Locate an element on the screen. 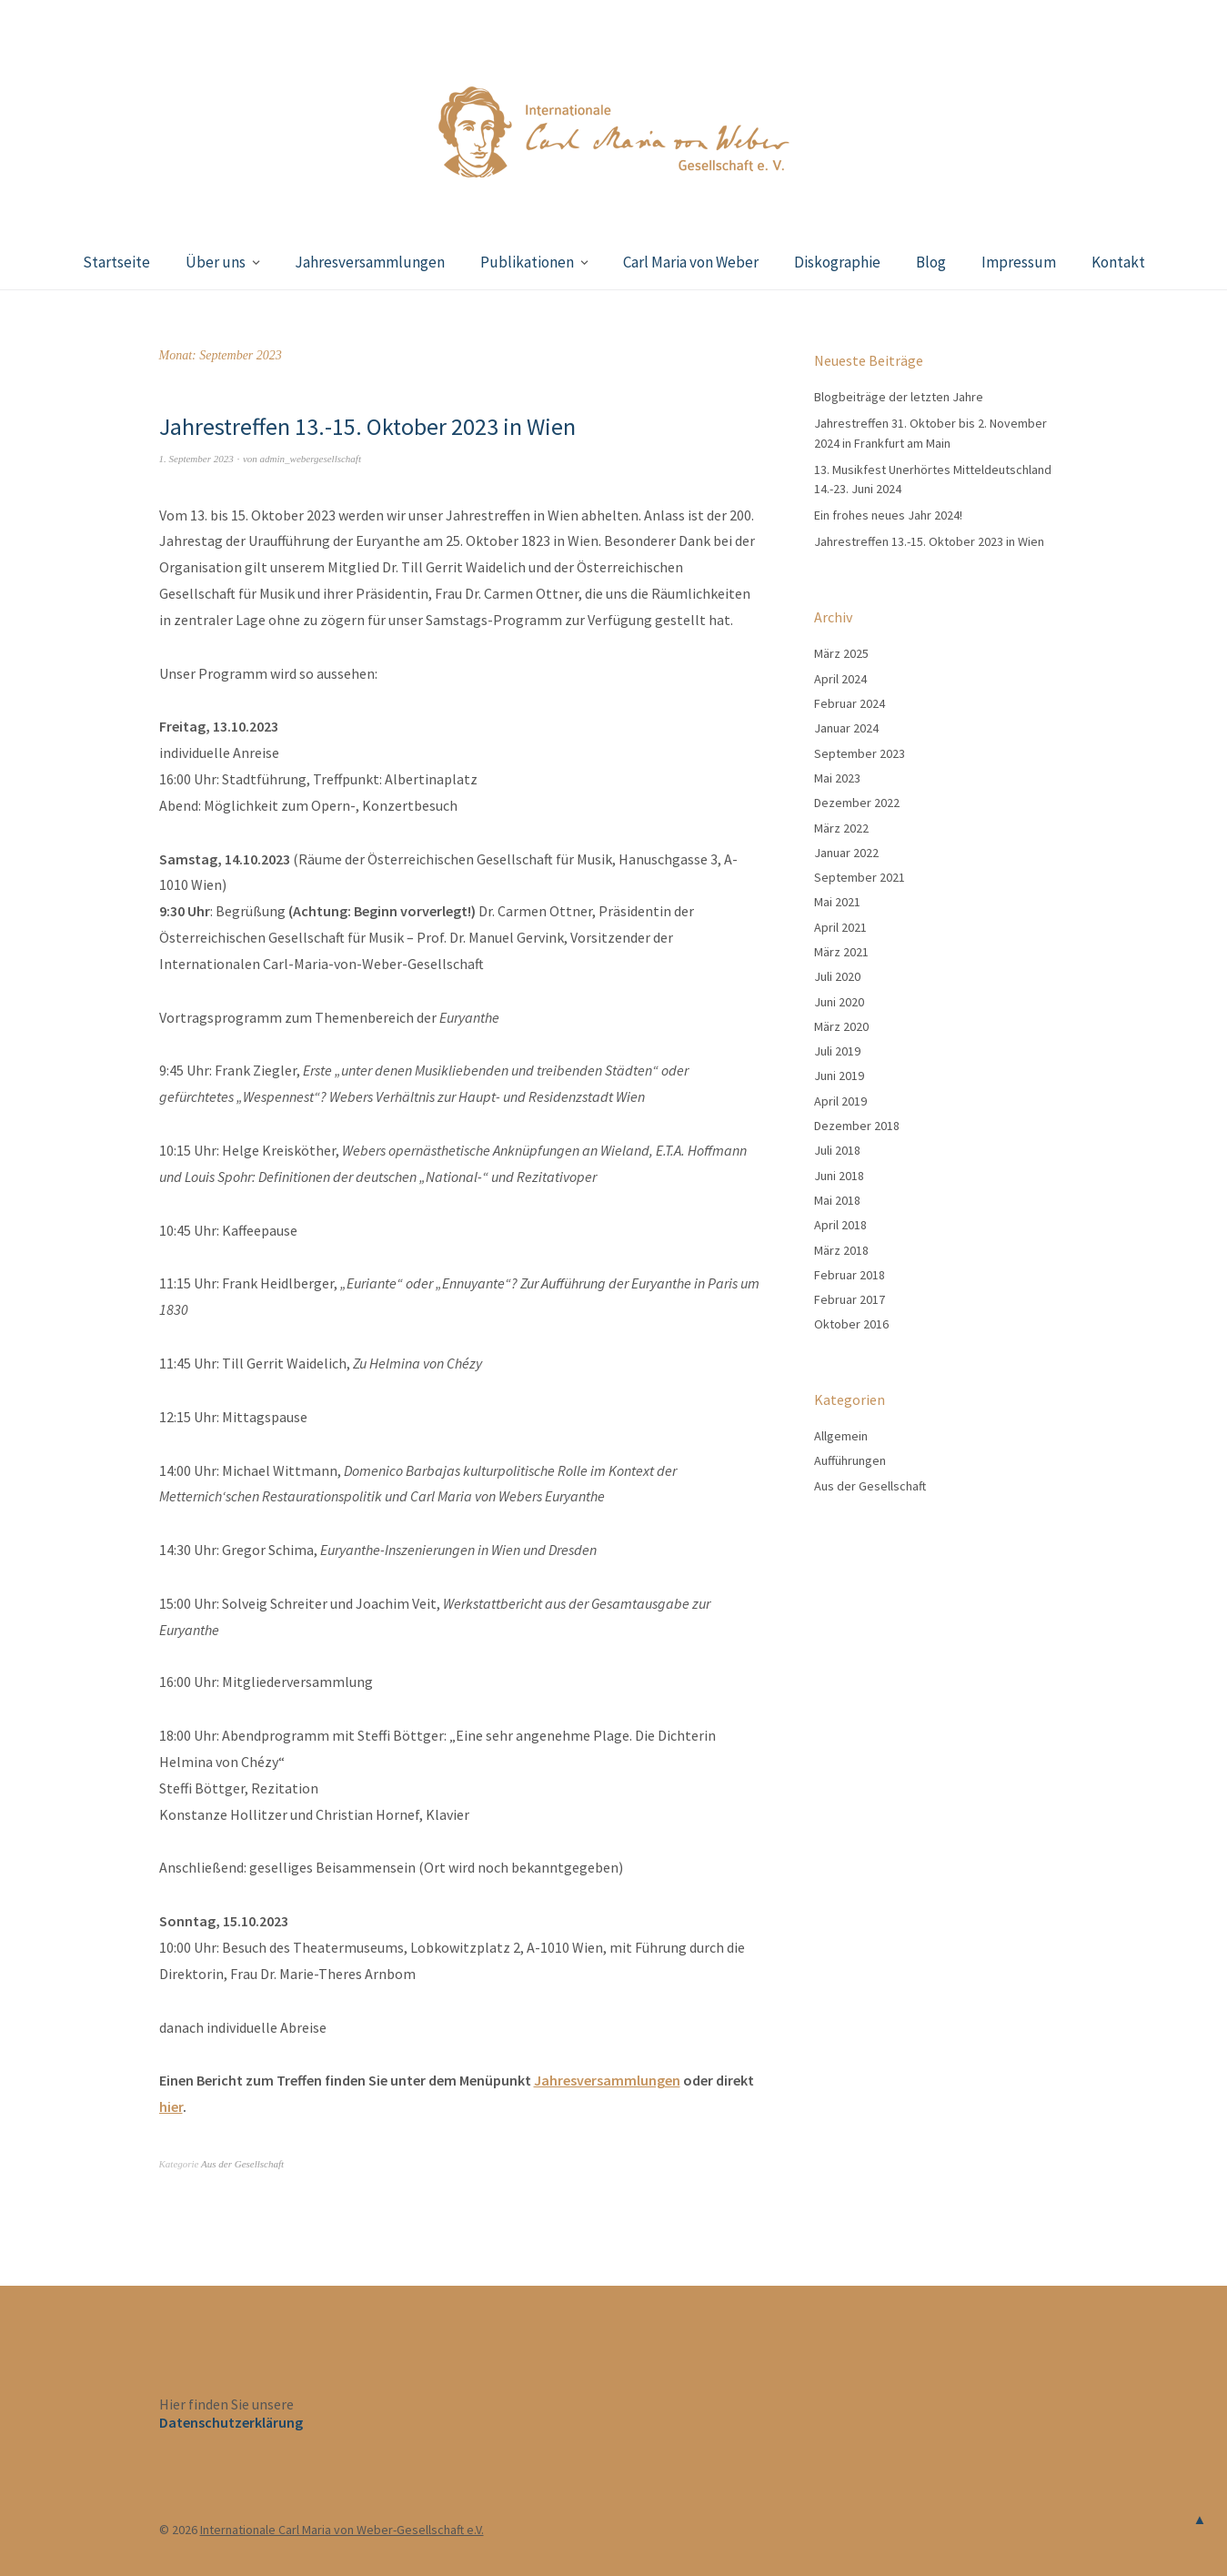 The height and width of the screenshot is (2576, 1227). September 2023 is located at coordinates (859, 753).